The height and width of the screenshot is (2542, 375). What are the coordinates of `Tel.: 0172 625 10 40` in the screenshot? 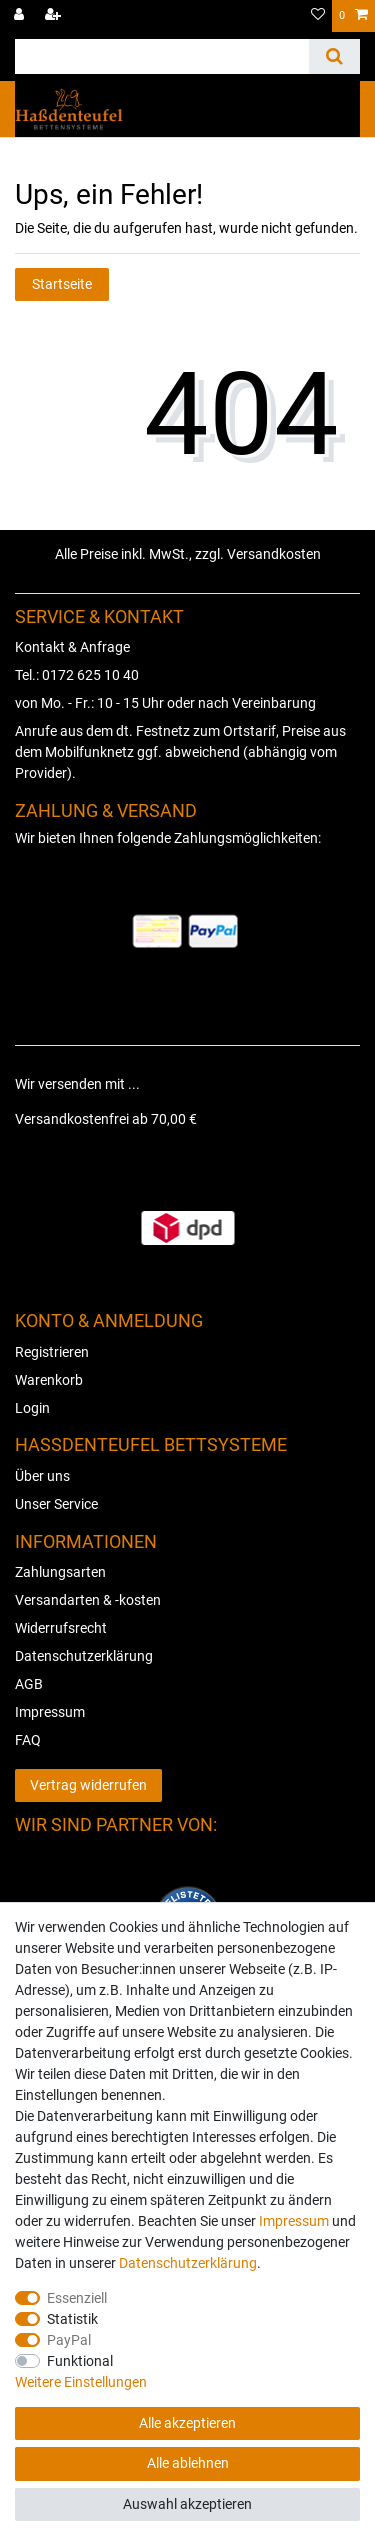 It's located at (77, 675).